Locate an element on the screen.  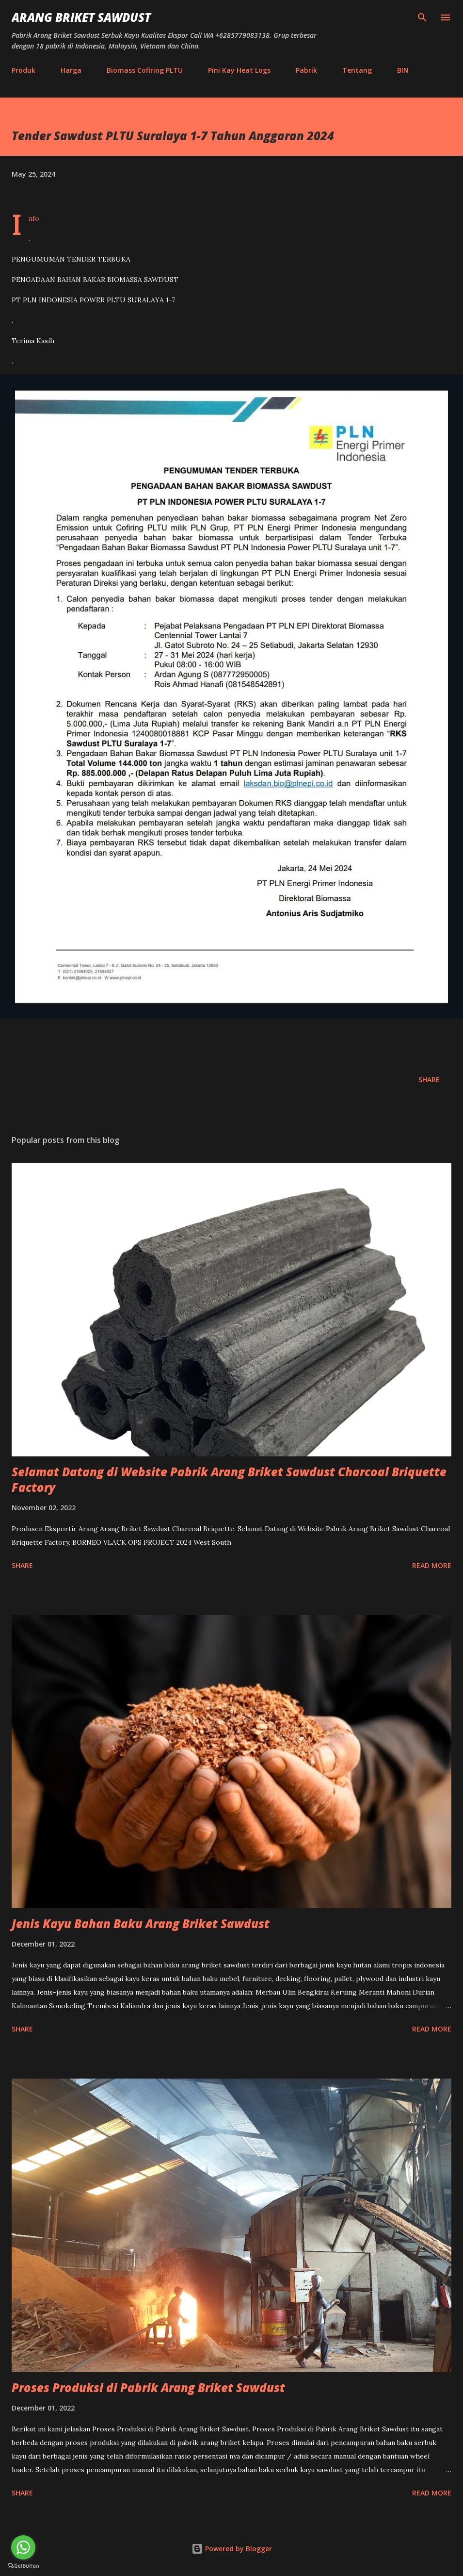
Jenis Kayu Bahan Baku Arang Briket Sawdust is located at coordinates (141, 1923).